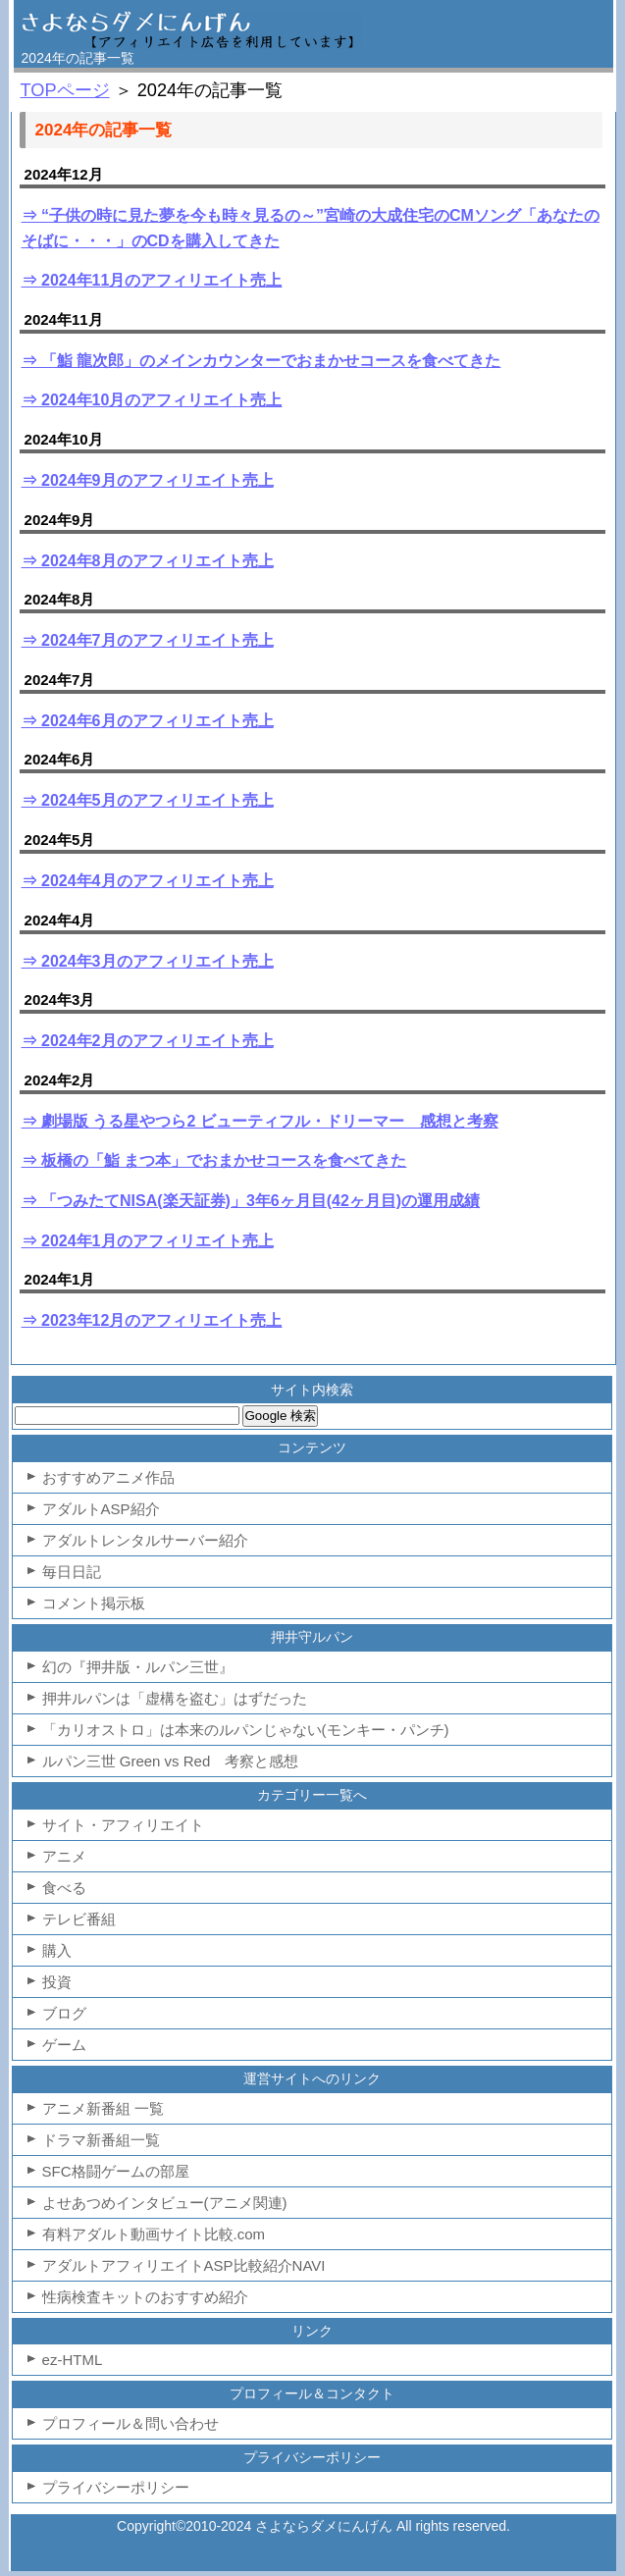 Image resolution: width=625 pixels, height=2576 pixels. I want to click on ドラマ新番組一覧, so click(101, 2139).